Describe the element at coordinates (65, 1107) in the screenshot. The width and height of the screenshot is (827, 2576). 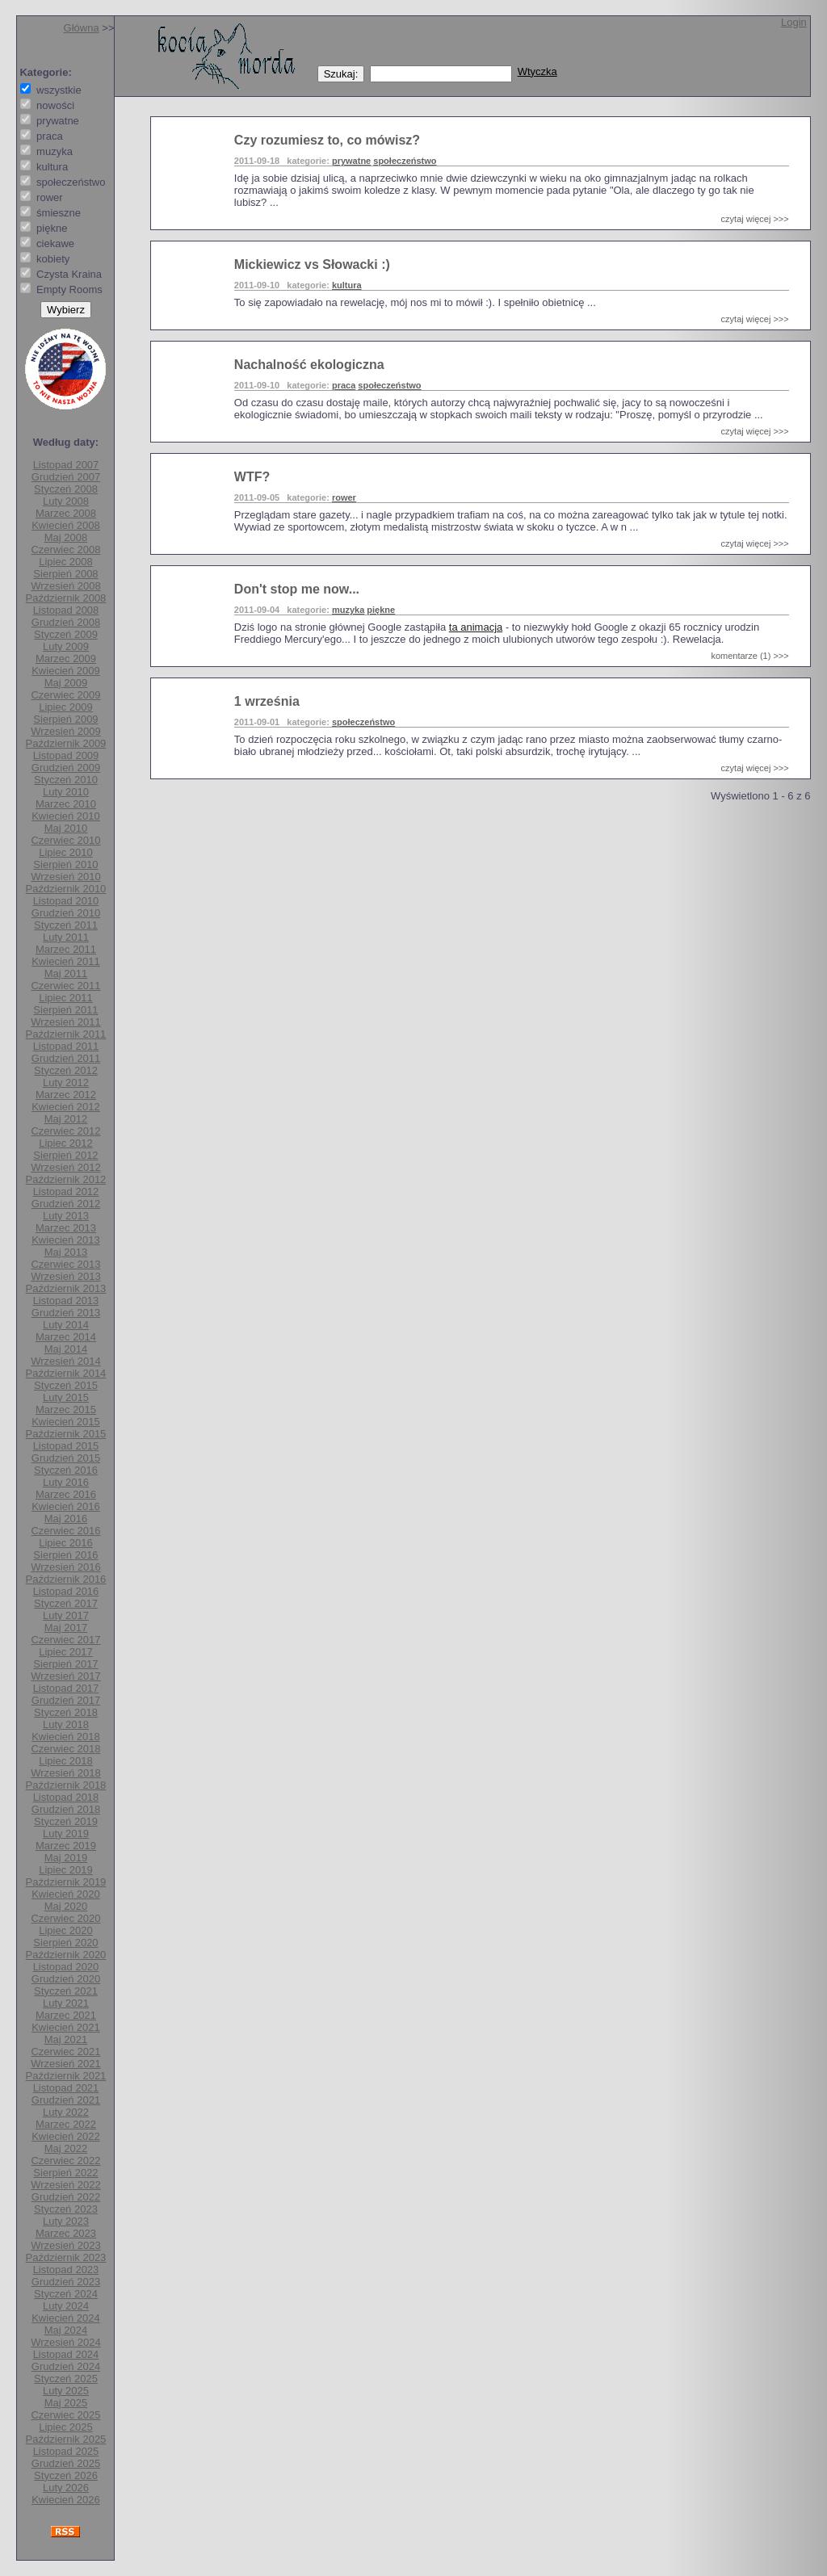
I see `Kwiecień 2012` at that location.